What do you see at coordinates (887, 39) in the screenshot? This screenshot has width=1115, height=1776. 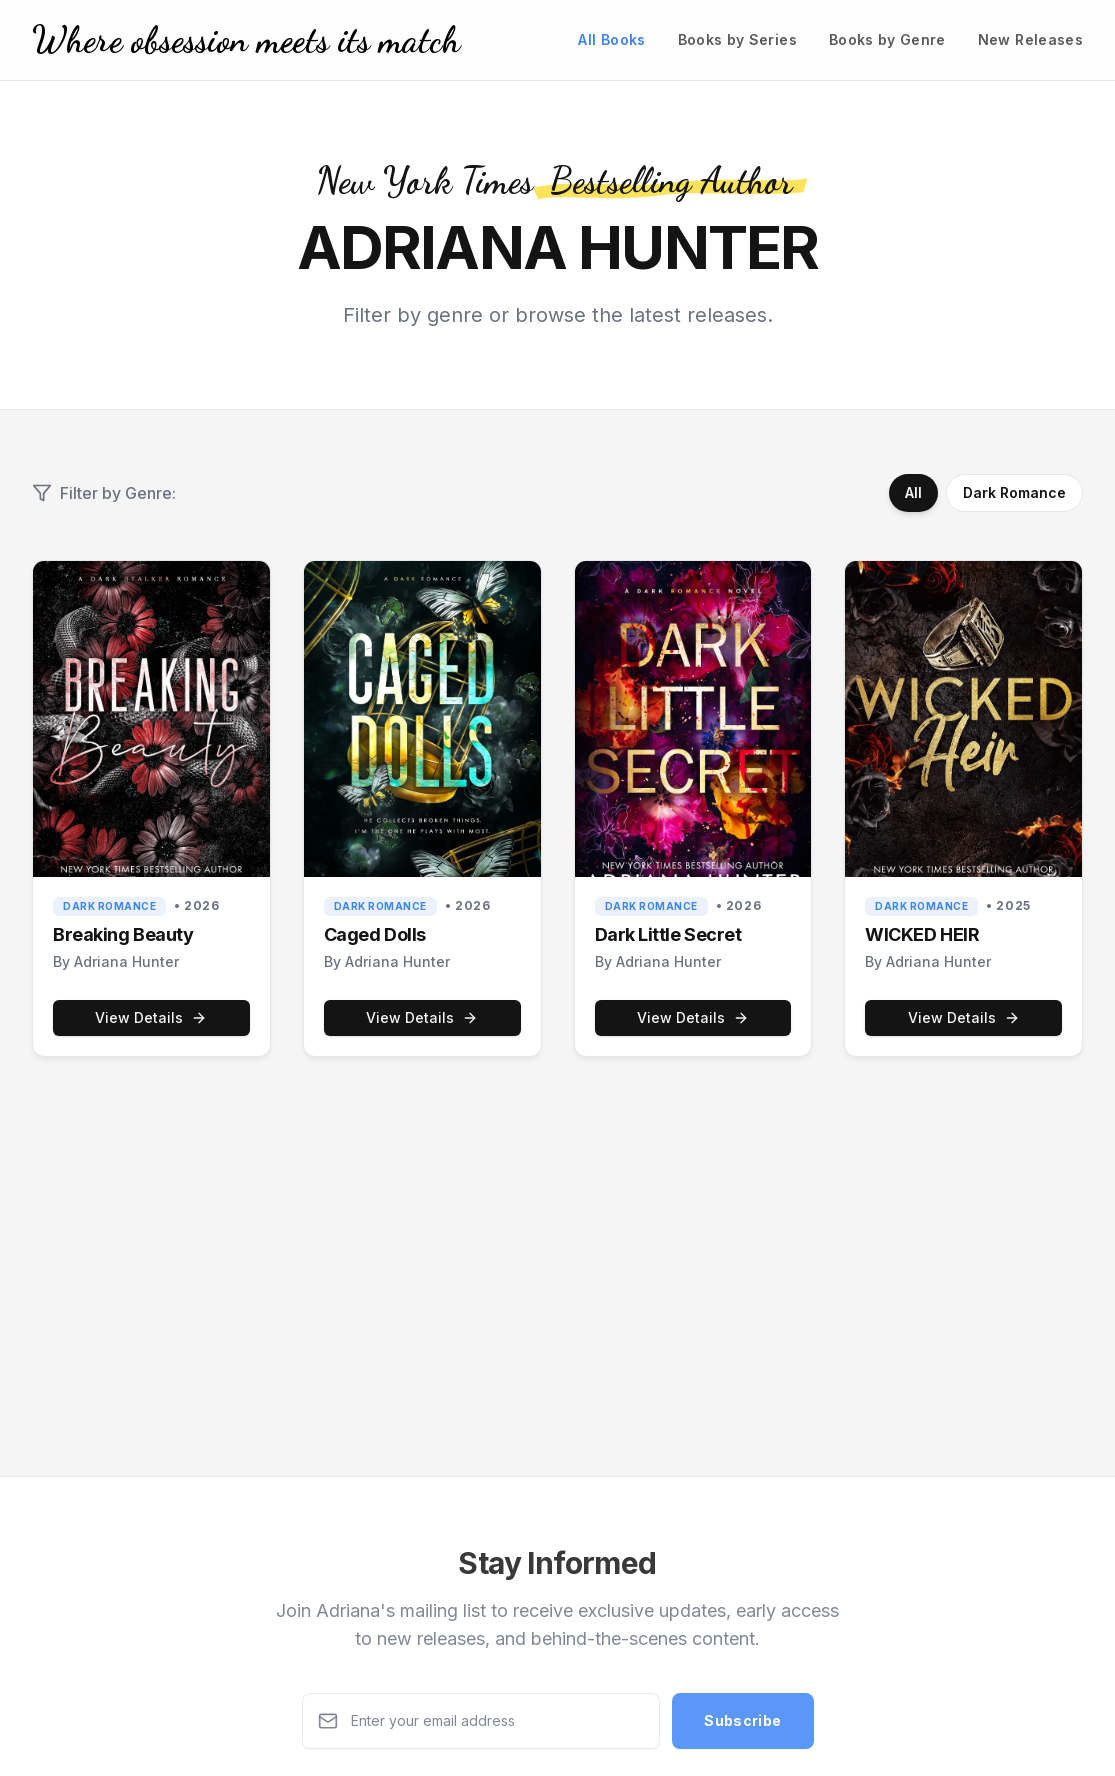 I see `Books by Genre` at bounding box center [887, 39].